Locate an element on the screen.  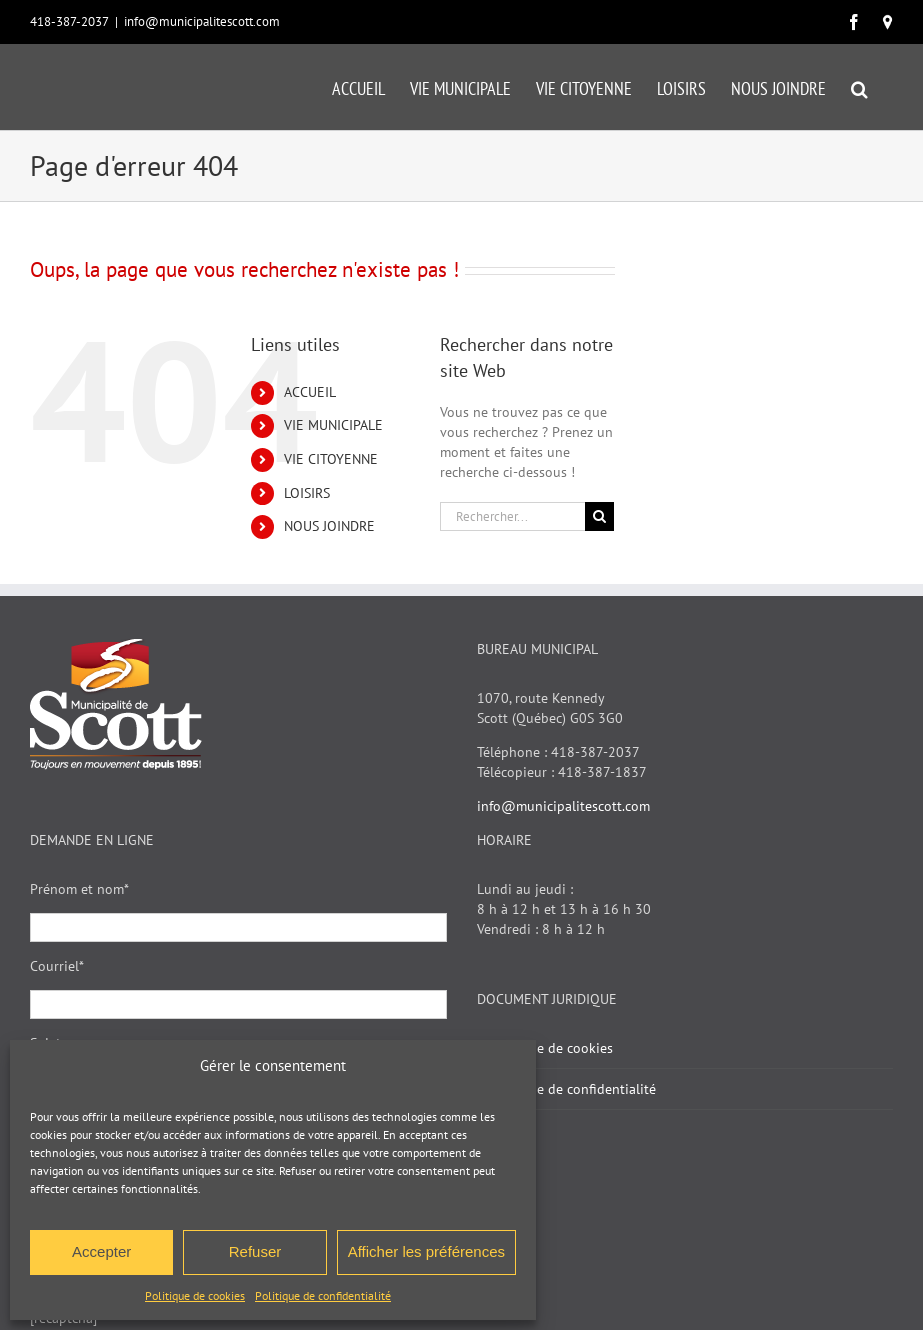
[Rechercher...] is located at coordinates (513, 516).